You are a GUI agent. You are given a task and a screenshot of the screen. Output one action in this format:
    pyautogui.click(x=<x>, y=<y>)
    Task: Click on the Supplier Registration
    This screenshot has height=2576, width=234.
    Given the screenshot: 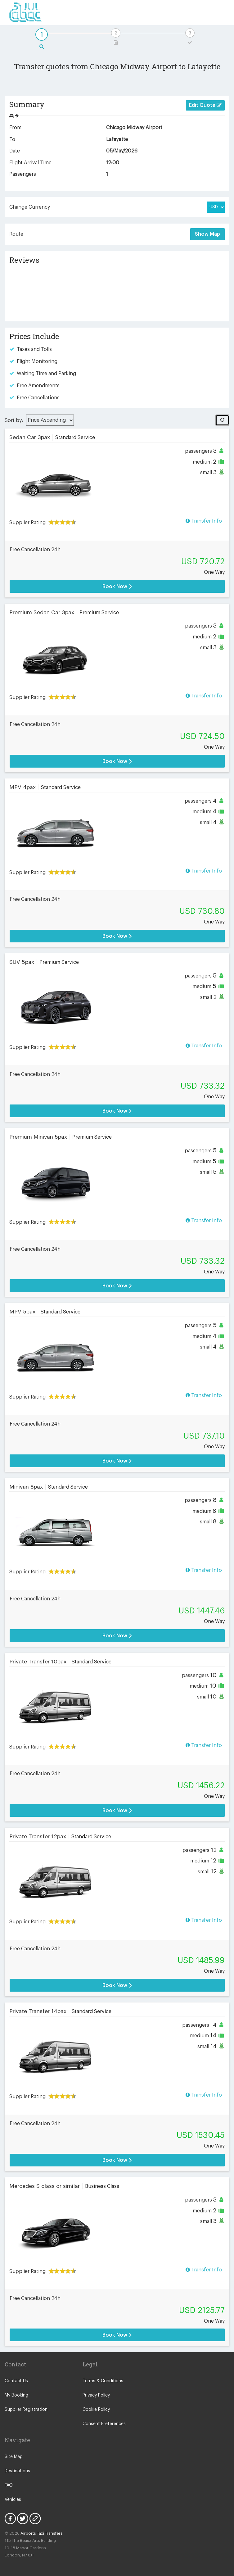 What is the action you would take?
    pyautogui.click(x=26, y=2409)
    